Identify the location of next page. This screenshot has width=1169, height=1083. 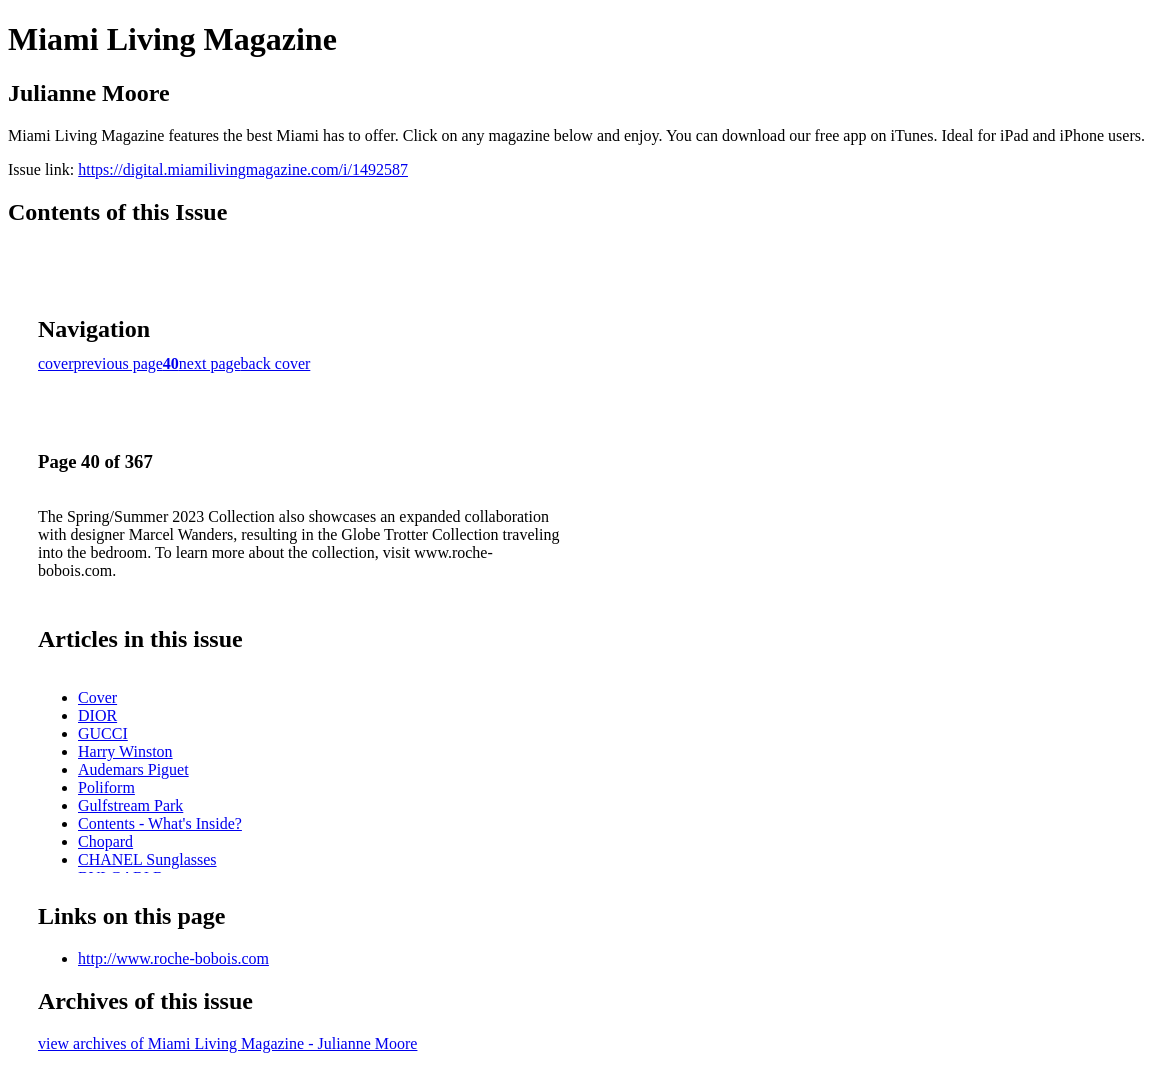
(210, 363).